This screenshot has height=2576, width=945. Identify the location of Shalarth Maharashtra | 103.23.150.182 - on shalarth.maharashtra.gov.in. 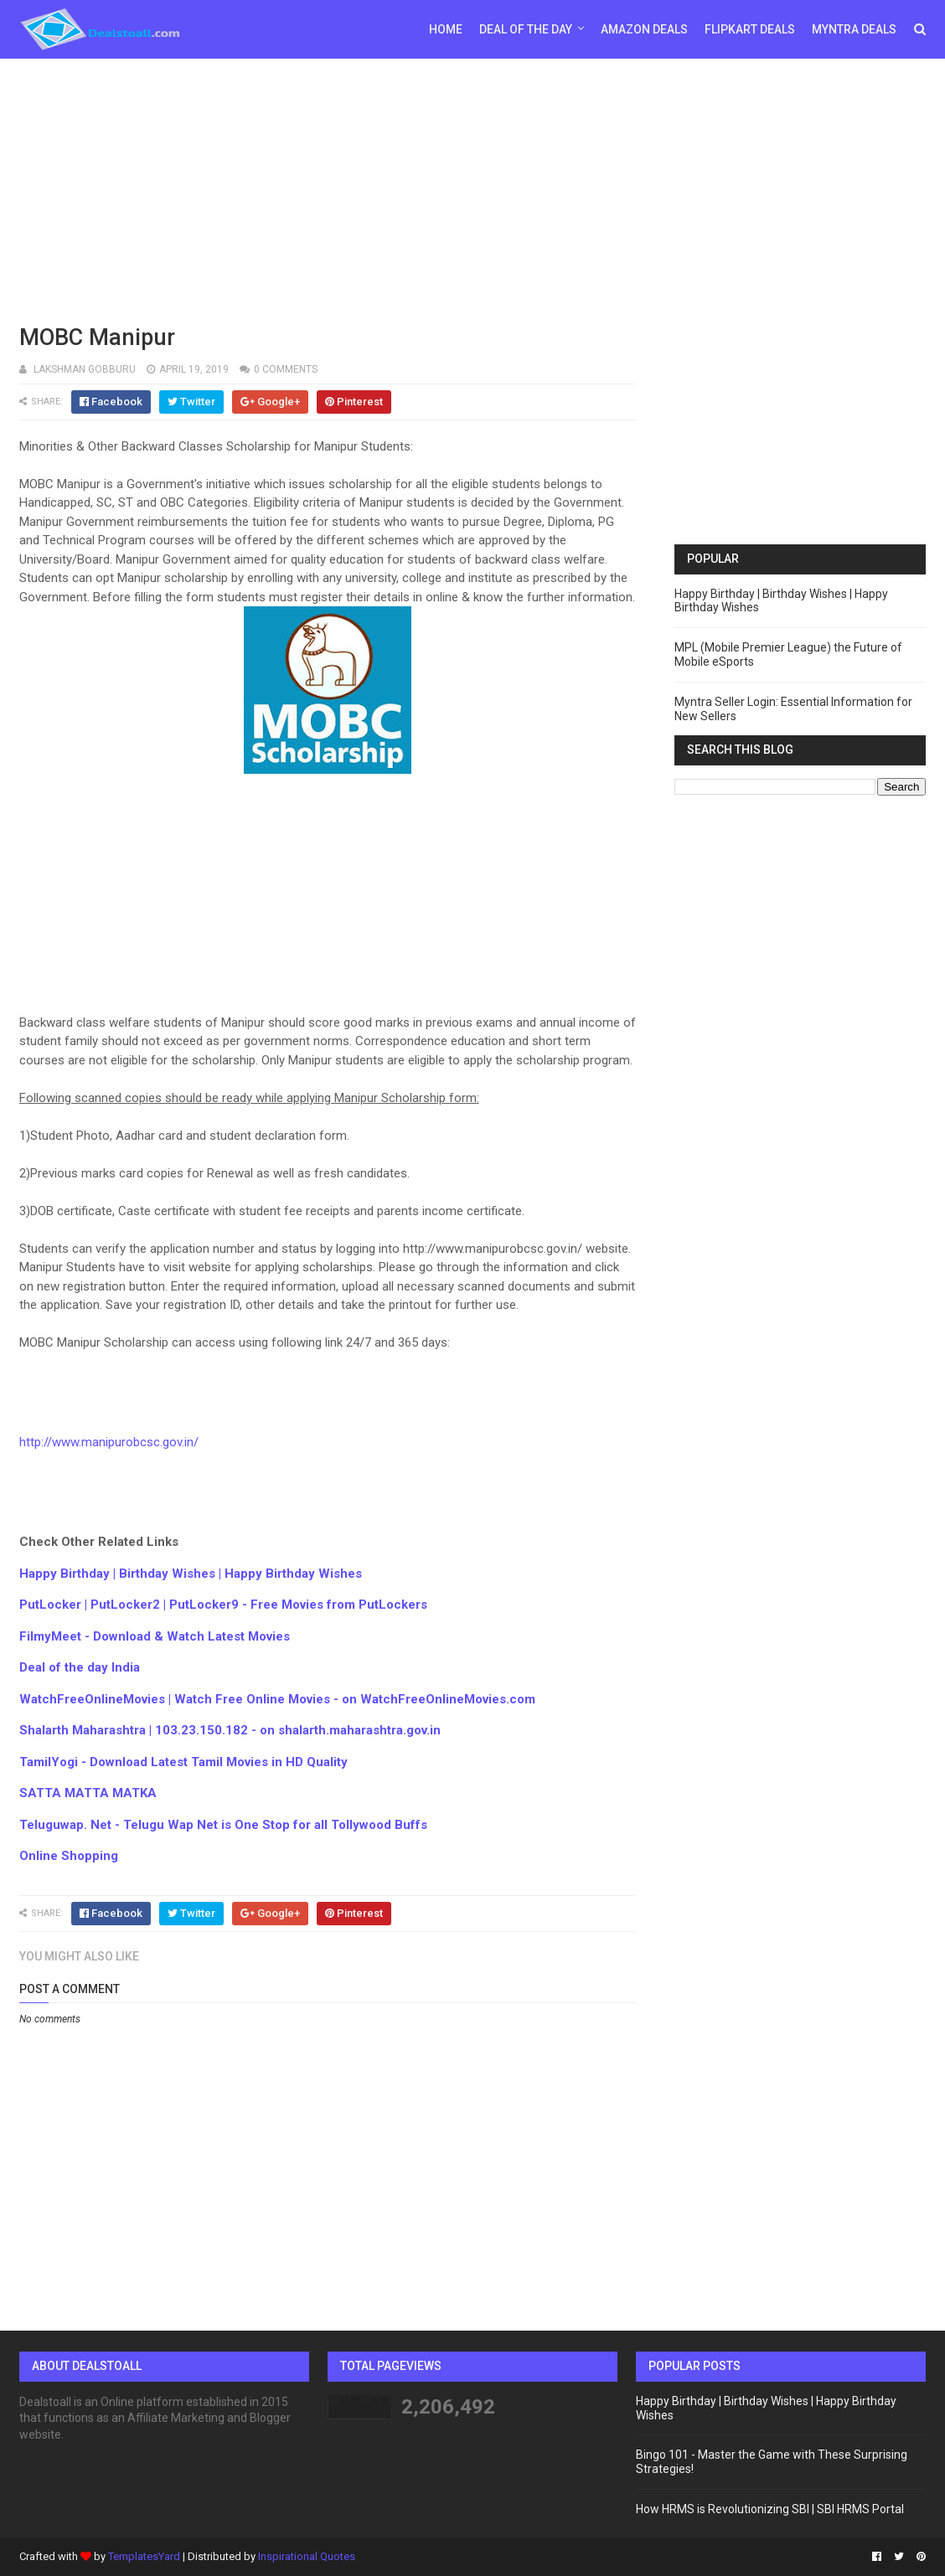
(230, 1730).